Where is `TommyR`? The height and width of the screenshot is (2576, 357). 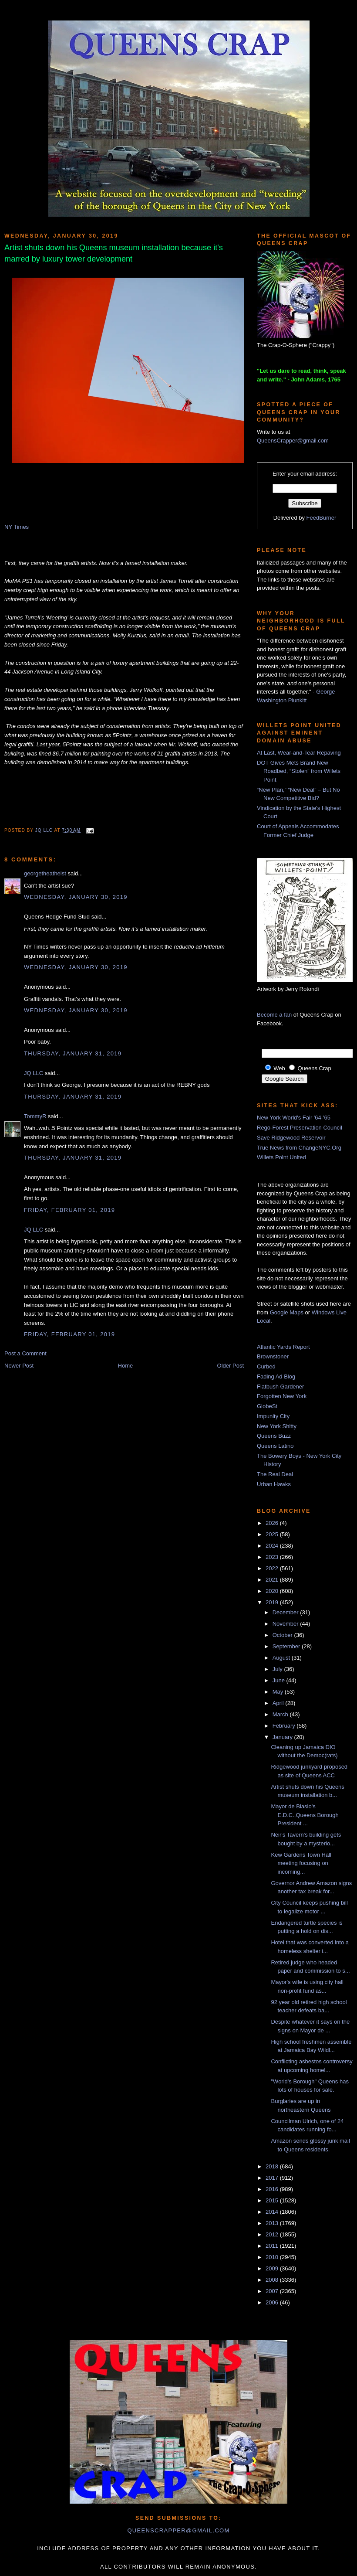 TommyR is located at coordinates (35, 1116).